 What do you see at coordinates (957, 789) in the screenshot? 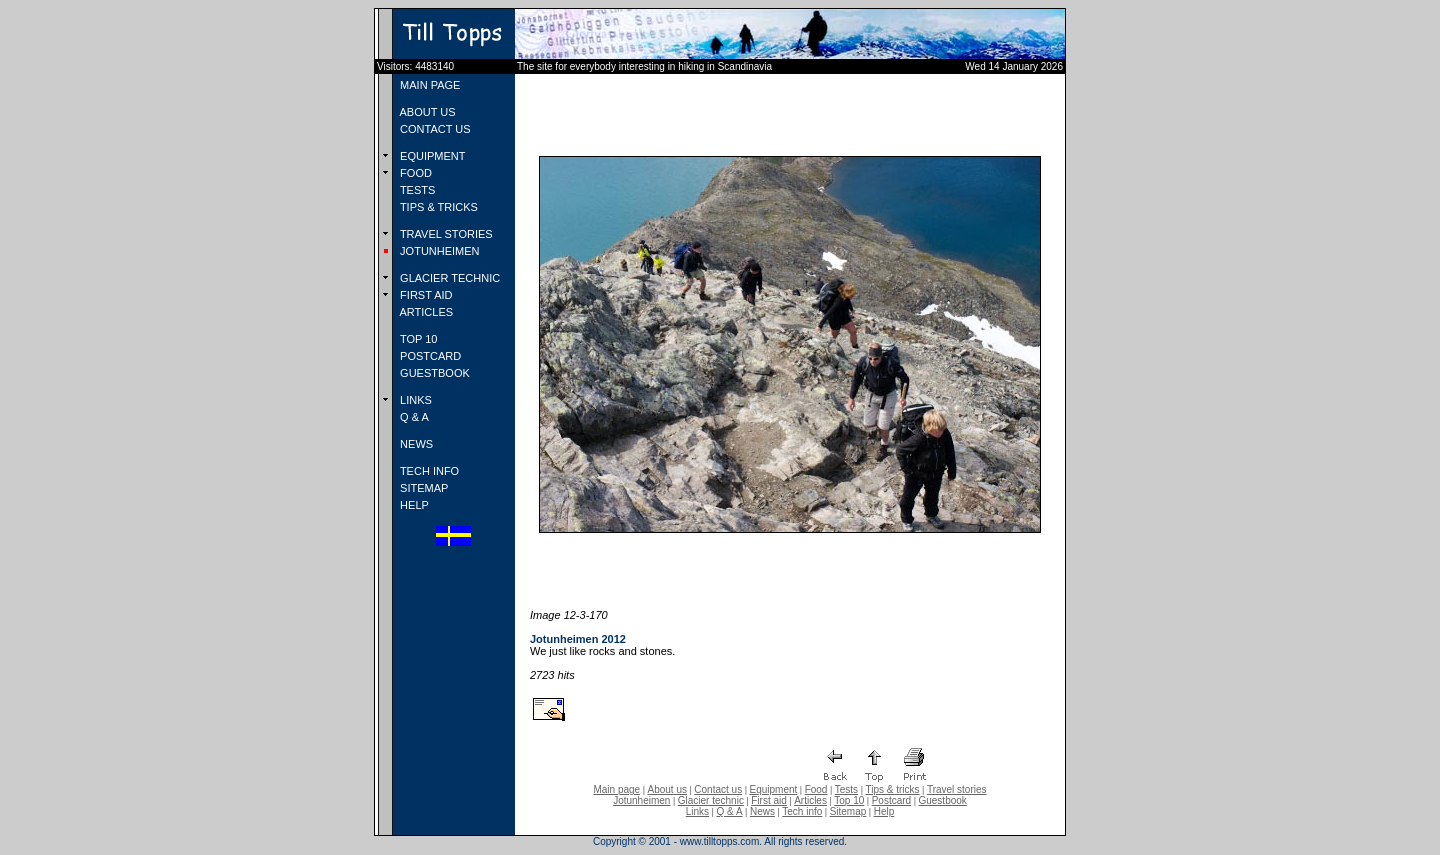
I see `Travel stories` at bounding box center [957, 789].